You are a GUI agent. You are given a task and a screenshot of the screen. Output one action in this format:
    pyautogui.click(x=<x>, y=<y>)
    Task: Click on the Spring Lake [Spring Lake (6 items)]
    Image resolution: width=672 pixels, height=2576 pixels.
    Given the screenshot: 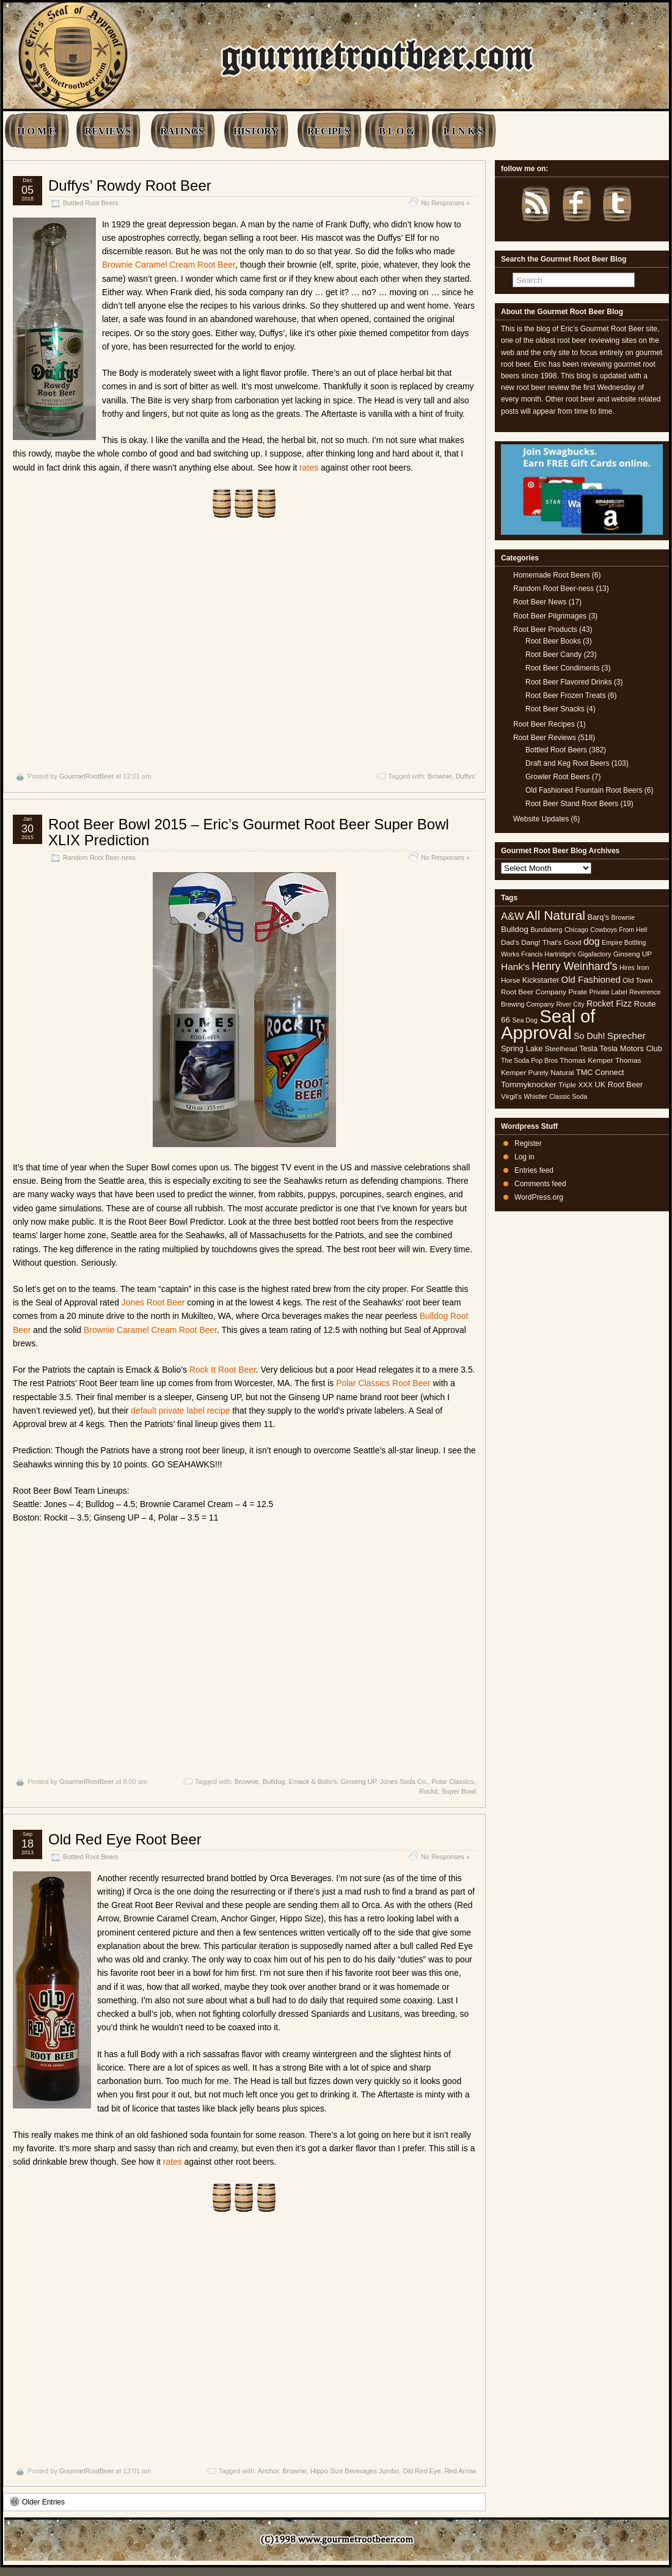 What is the action you would take?
    pyautogui.click(x=521, y=1048)
    